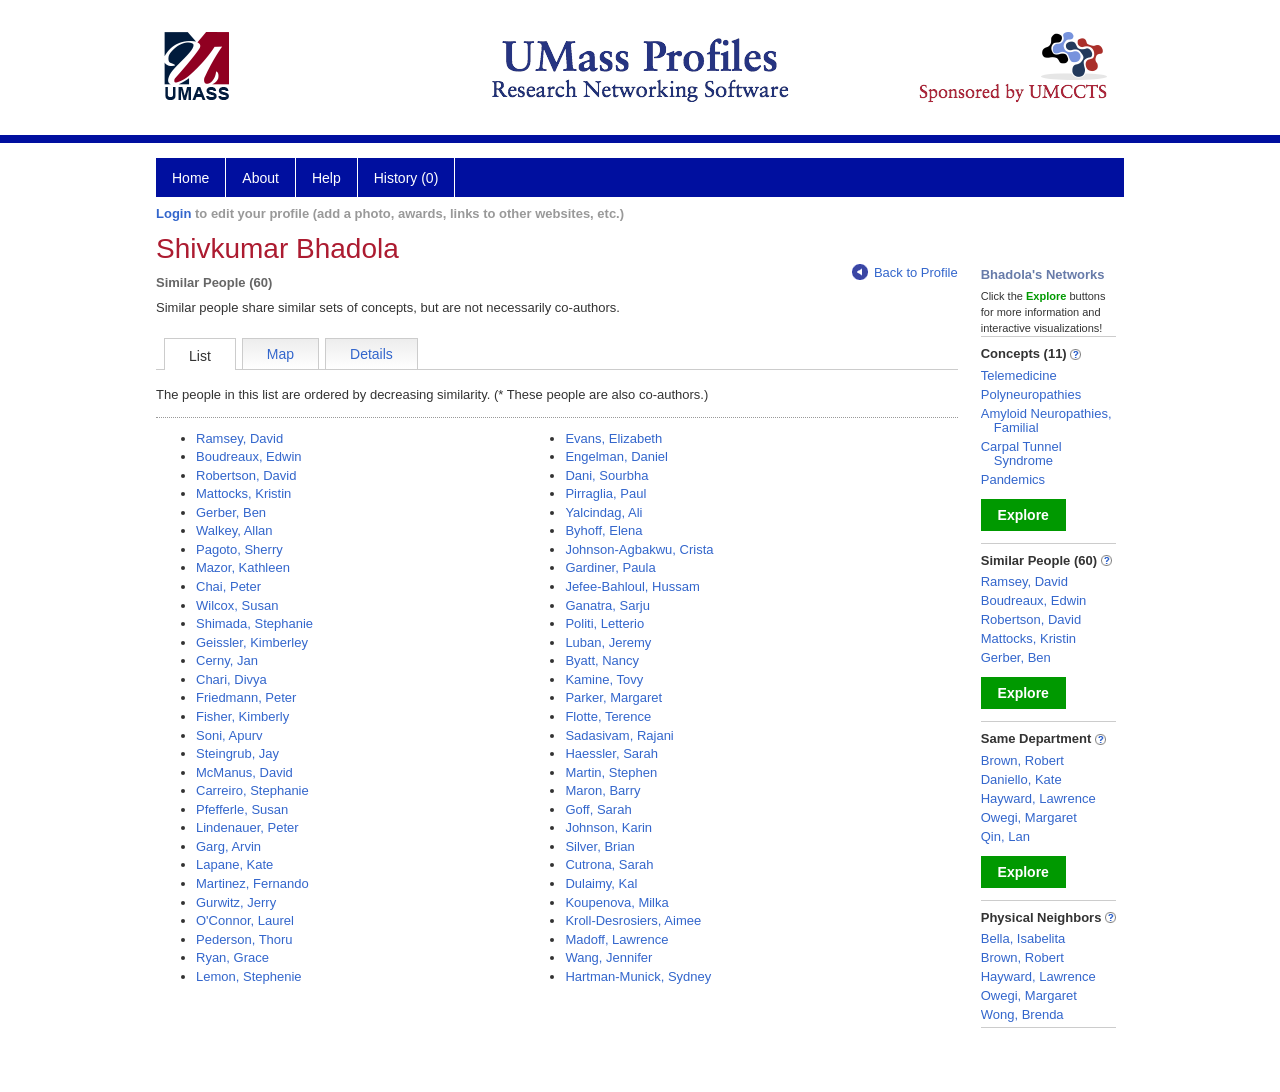 The width and height of the screenshot is (1280, 1092). Describe the element at coordinates (604, 679) in the screenshot. I see `Kamine, Tovy` at that location.